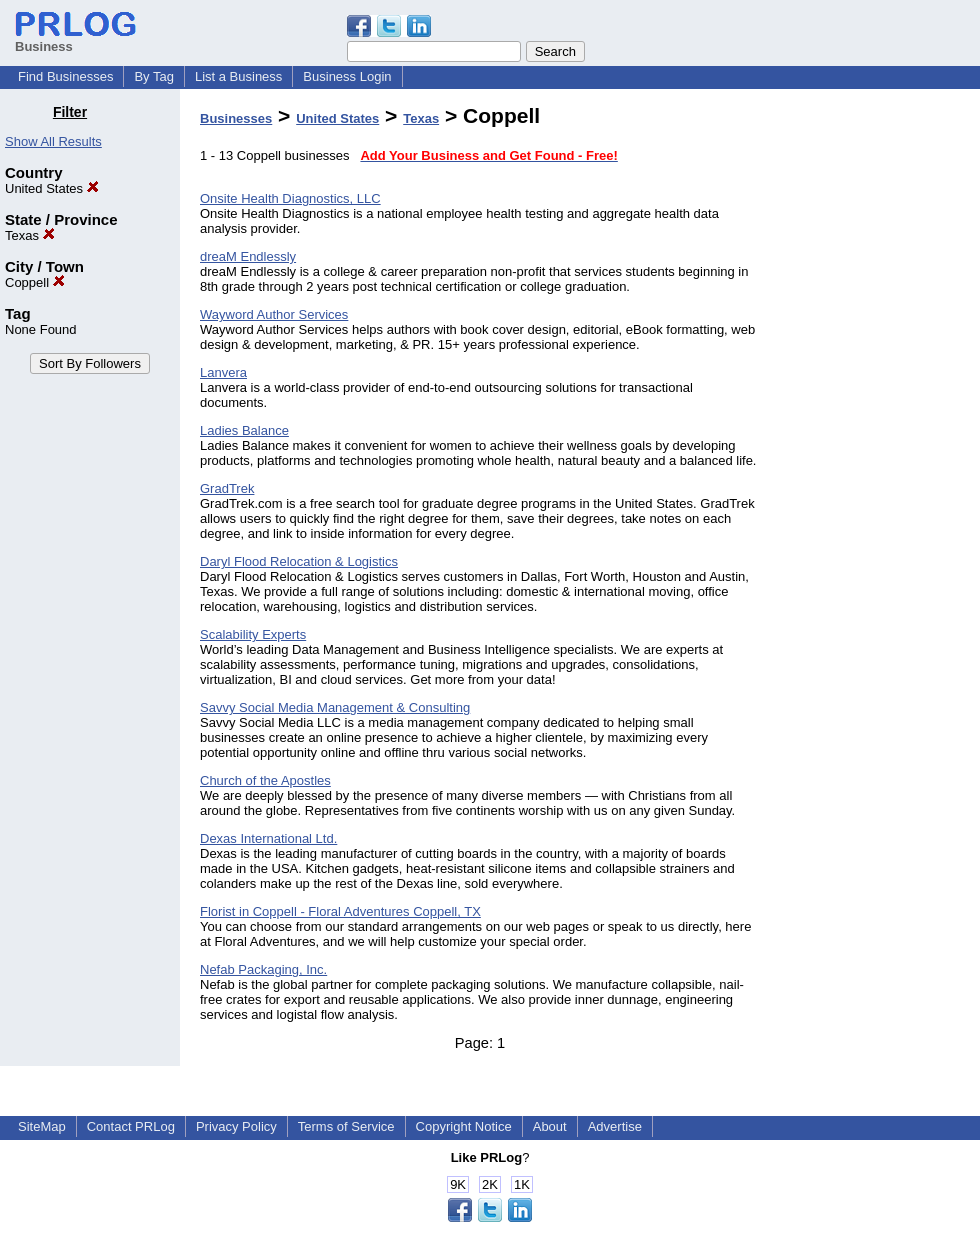 Image resolution: width=980 pixels, height=1255 pixels. Describe the element at coordinates (154, 76) in the screenshot. I see `By Tag` at that location.